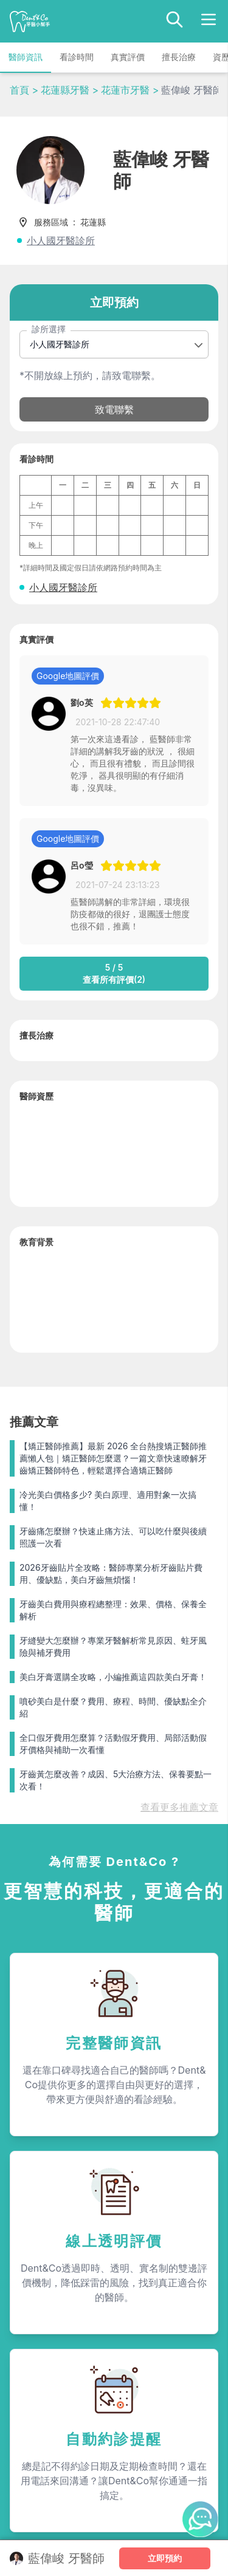 This screenshot has width=228, height=2576. What do you see at coordinates (113, 1707) in the screenshot?
I see `噴砂美白是什麼？費用、療程、時間、優缺點全介紹` at bounding box center [113, 1707].